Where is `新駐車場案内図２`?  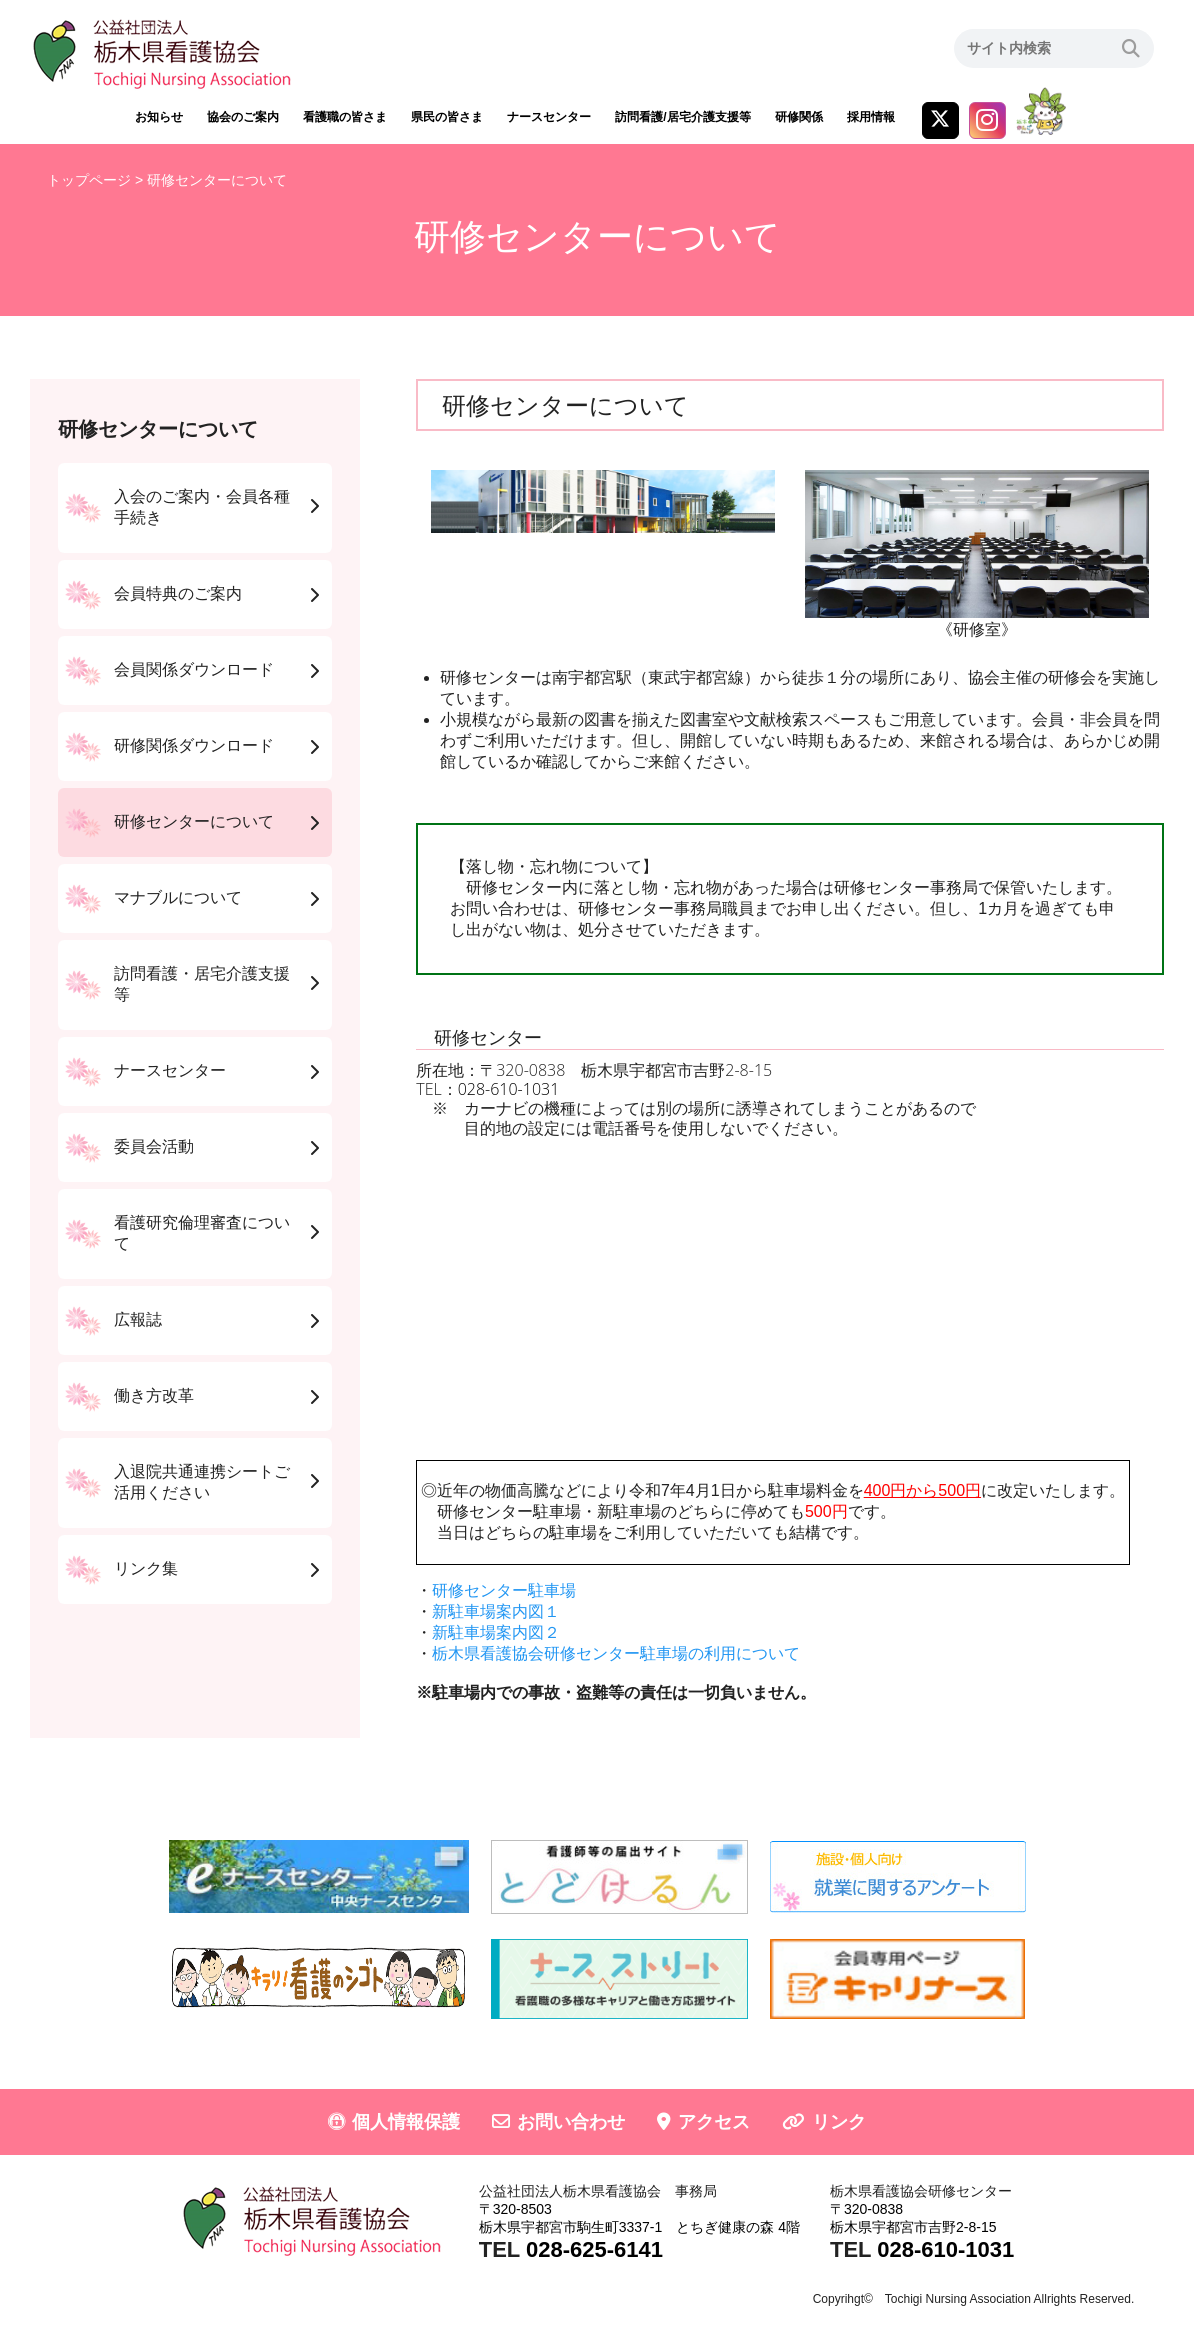 新駐車場案内図２ is located at coordinates (496, 1632).